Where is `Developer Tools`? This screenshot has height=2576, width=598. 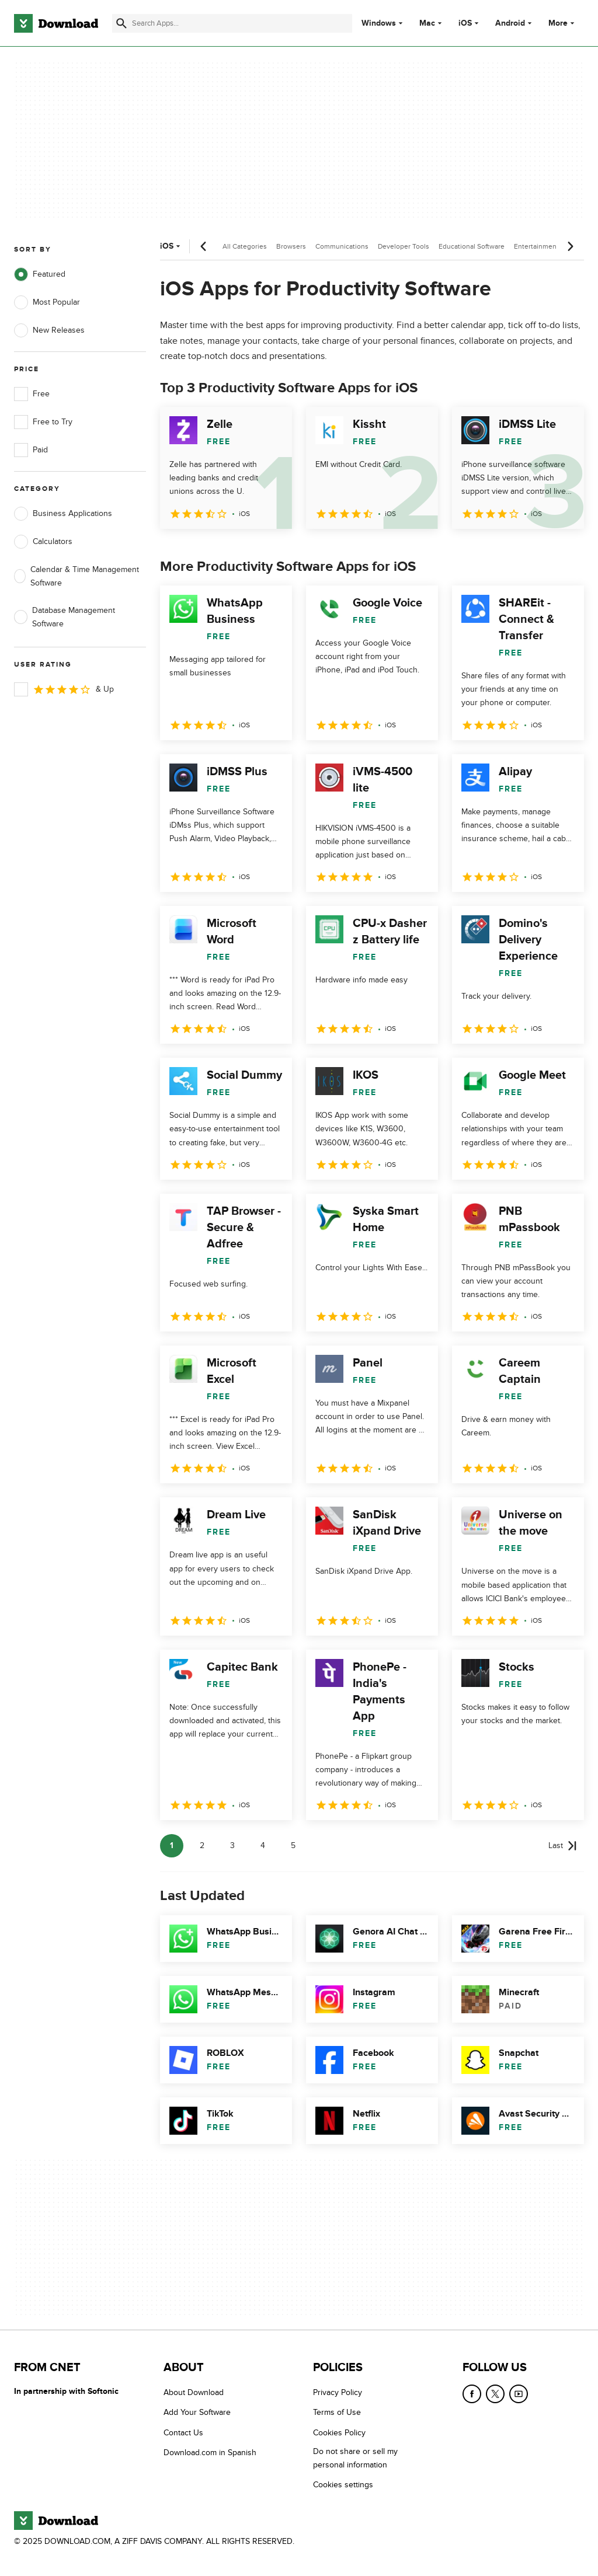 Developer Tools is located at coordinates (403, 246).